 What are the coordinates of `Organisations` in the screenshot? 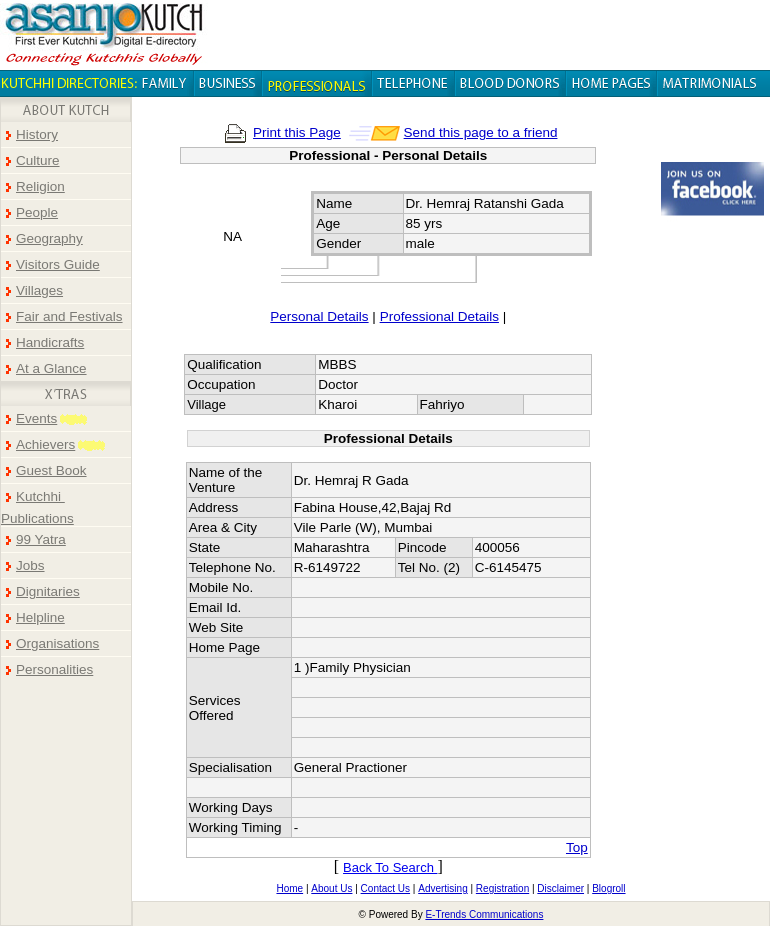 It's located at (57, 643).